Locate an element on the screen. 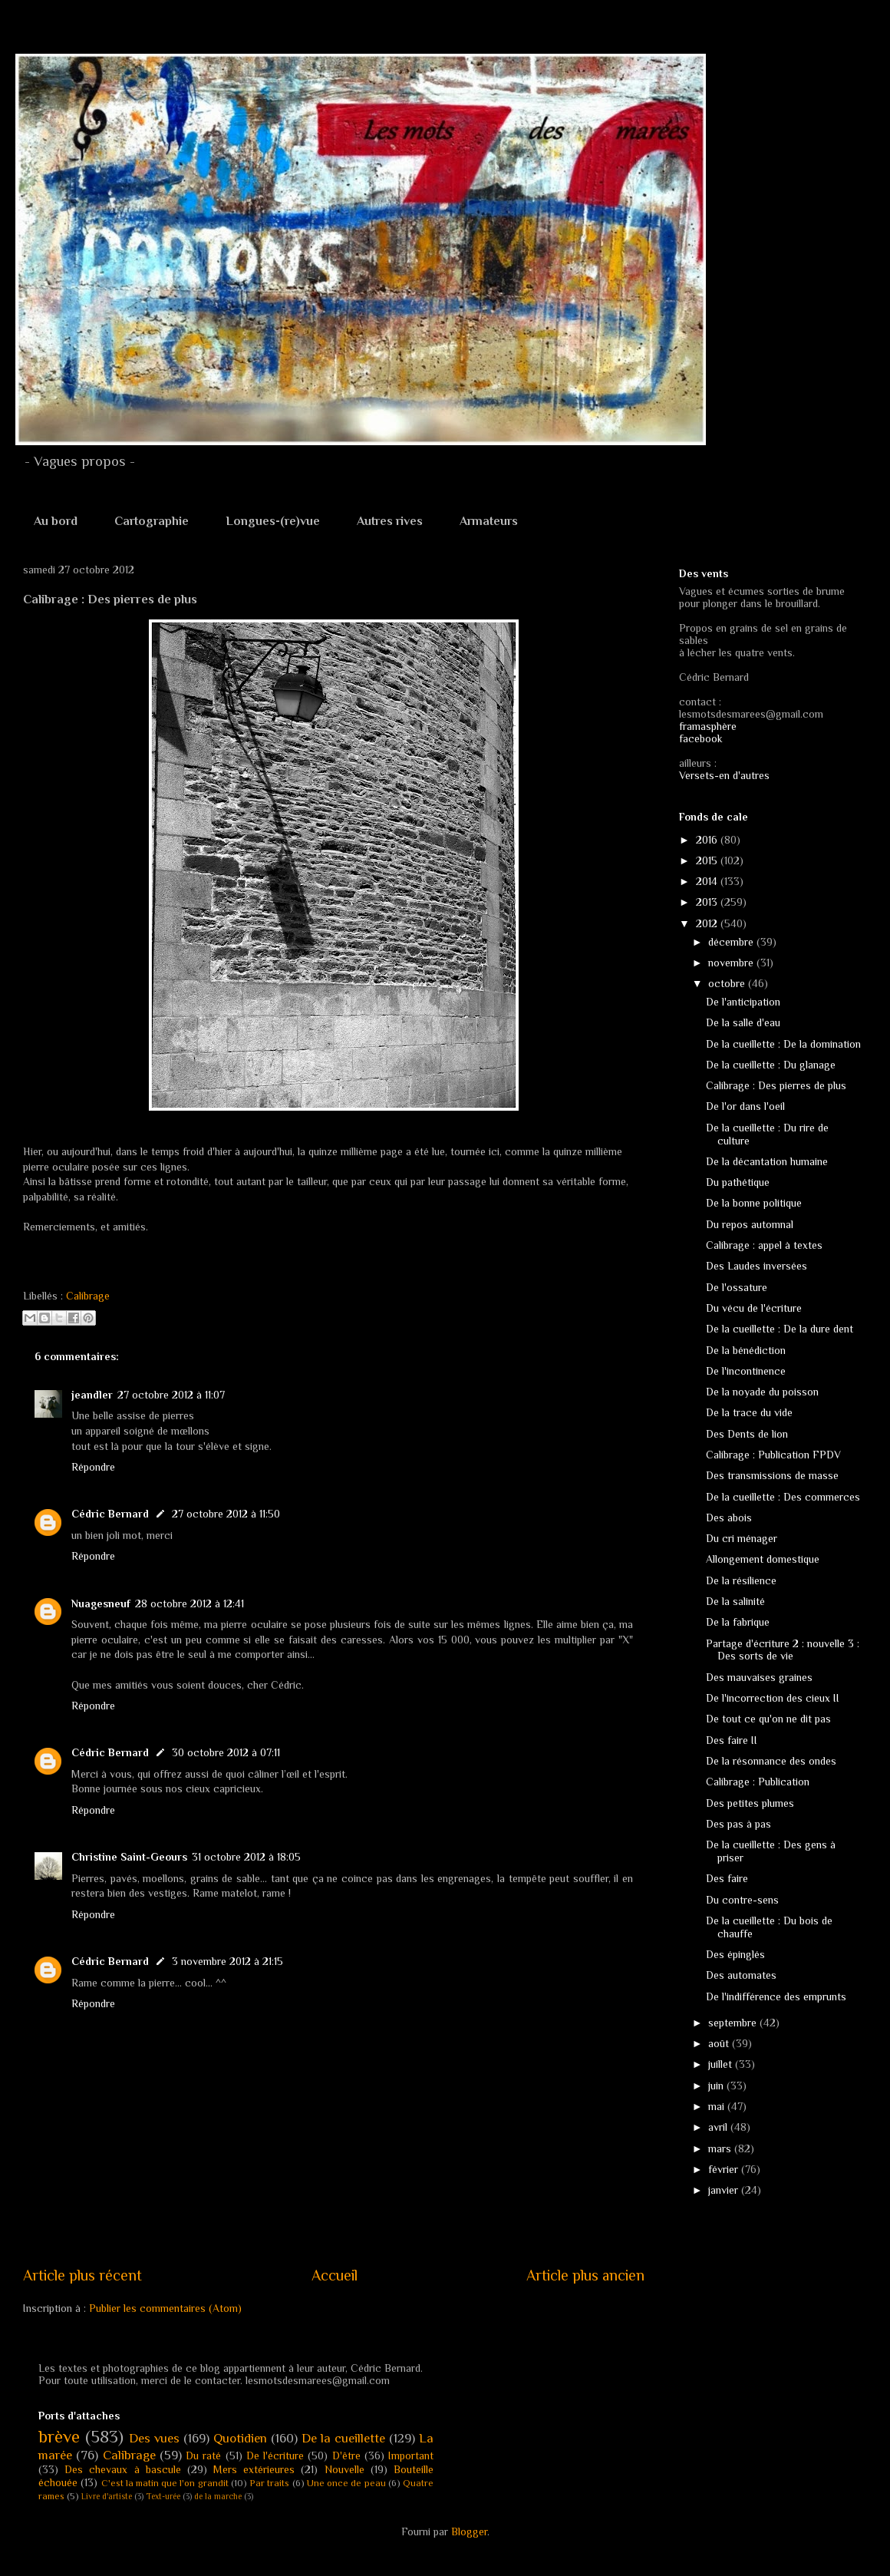 The width and height of the screenshot is (890, 2576). Des mauvaises graines is located at coordinates (759, 1677).